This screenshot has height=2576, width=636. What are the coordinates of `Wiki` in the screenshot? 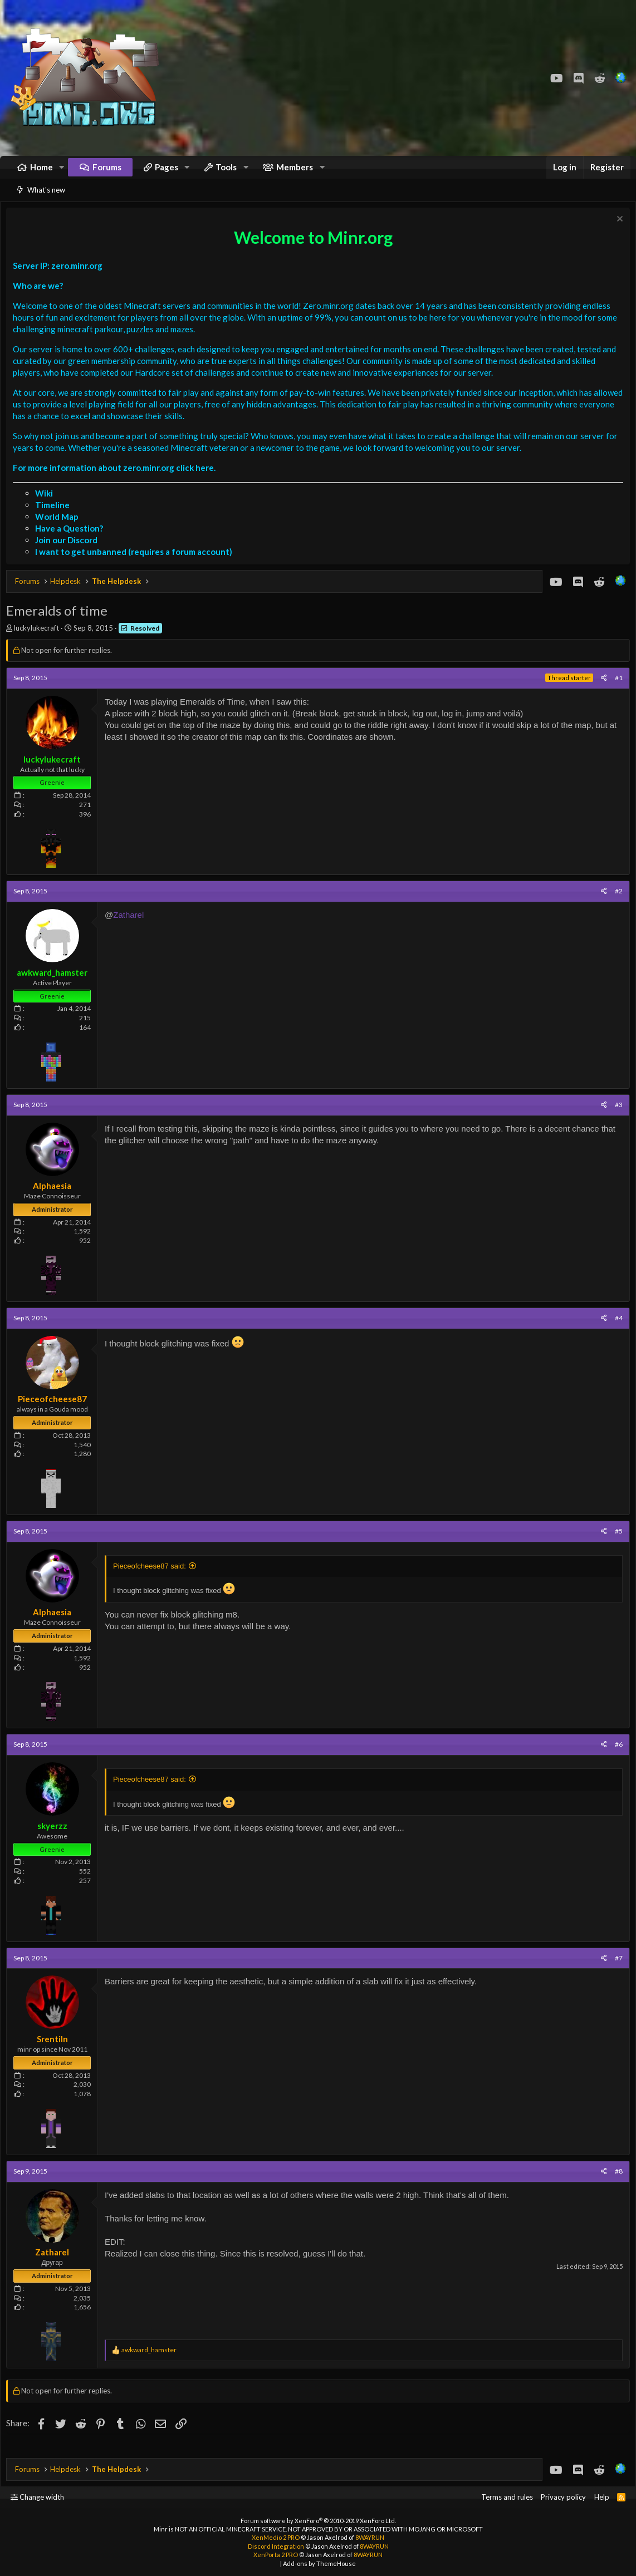 It's located at (47, 507).